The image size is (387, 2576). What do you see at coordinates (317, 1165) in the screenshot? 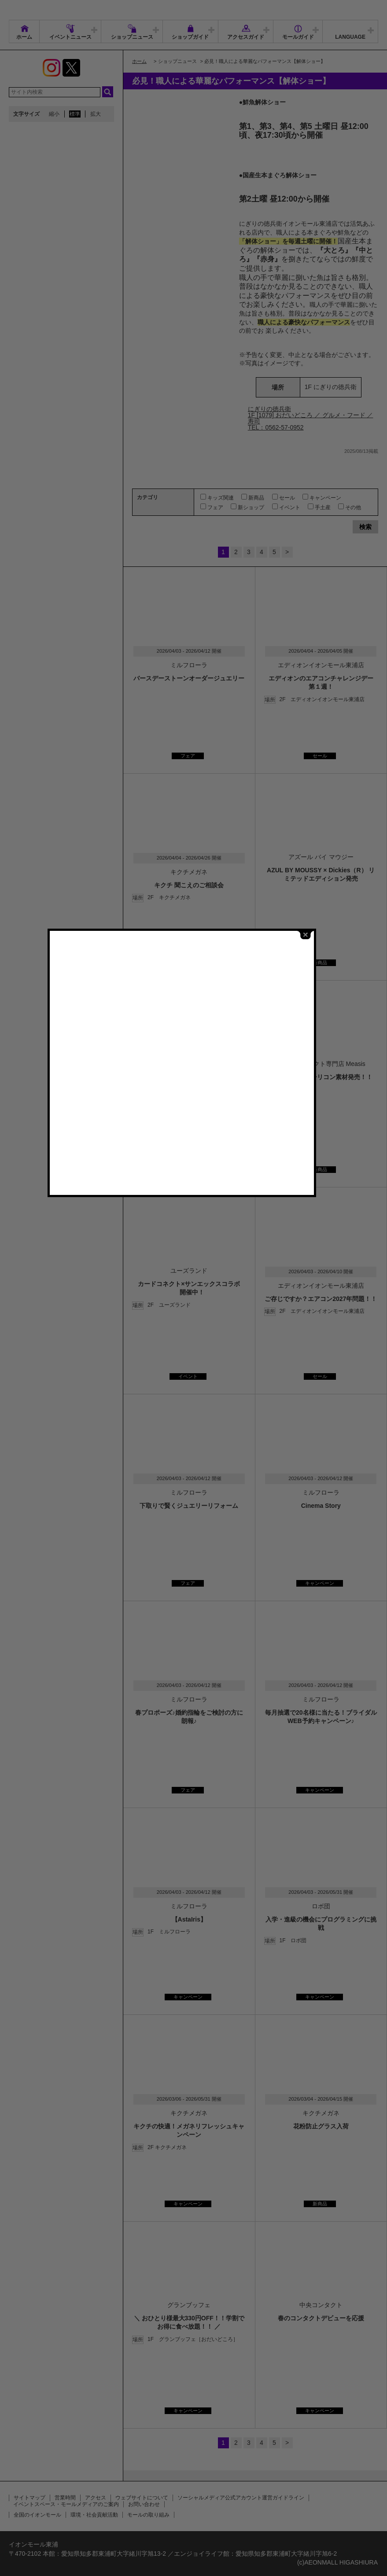
I see `close` at bounding box center [317, 1165].